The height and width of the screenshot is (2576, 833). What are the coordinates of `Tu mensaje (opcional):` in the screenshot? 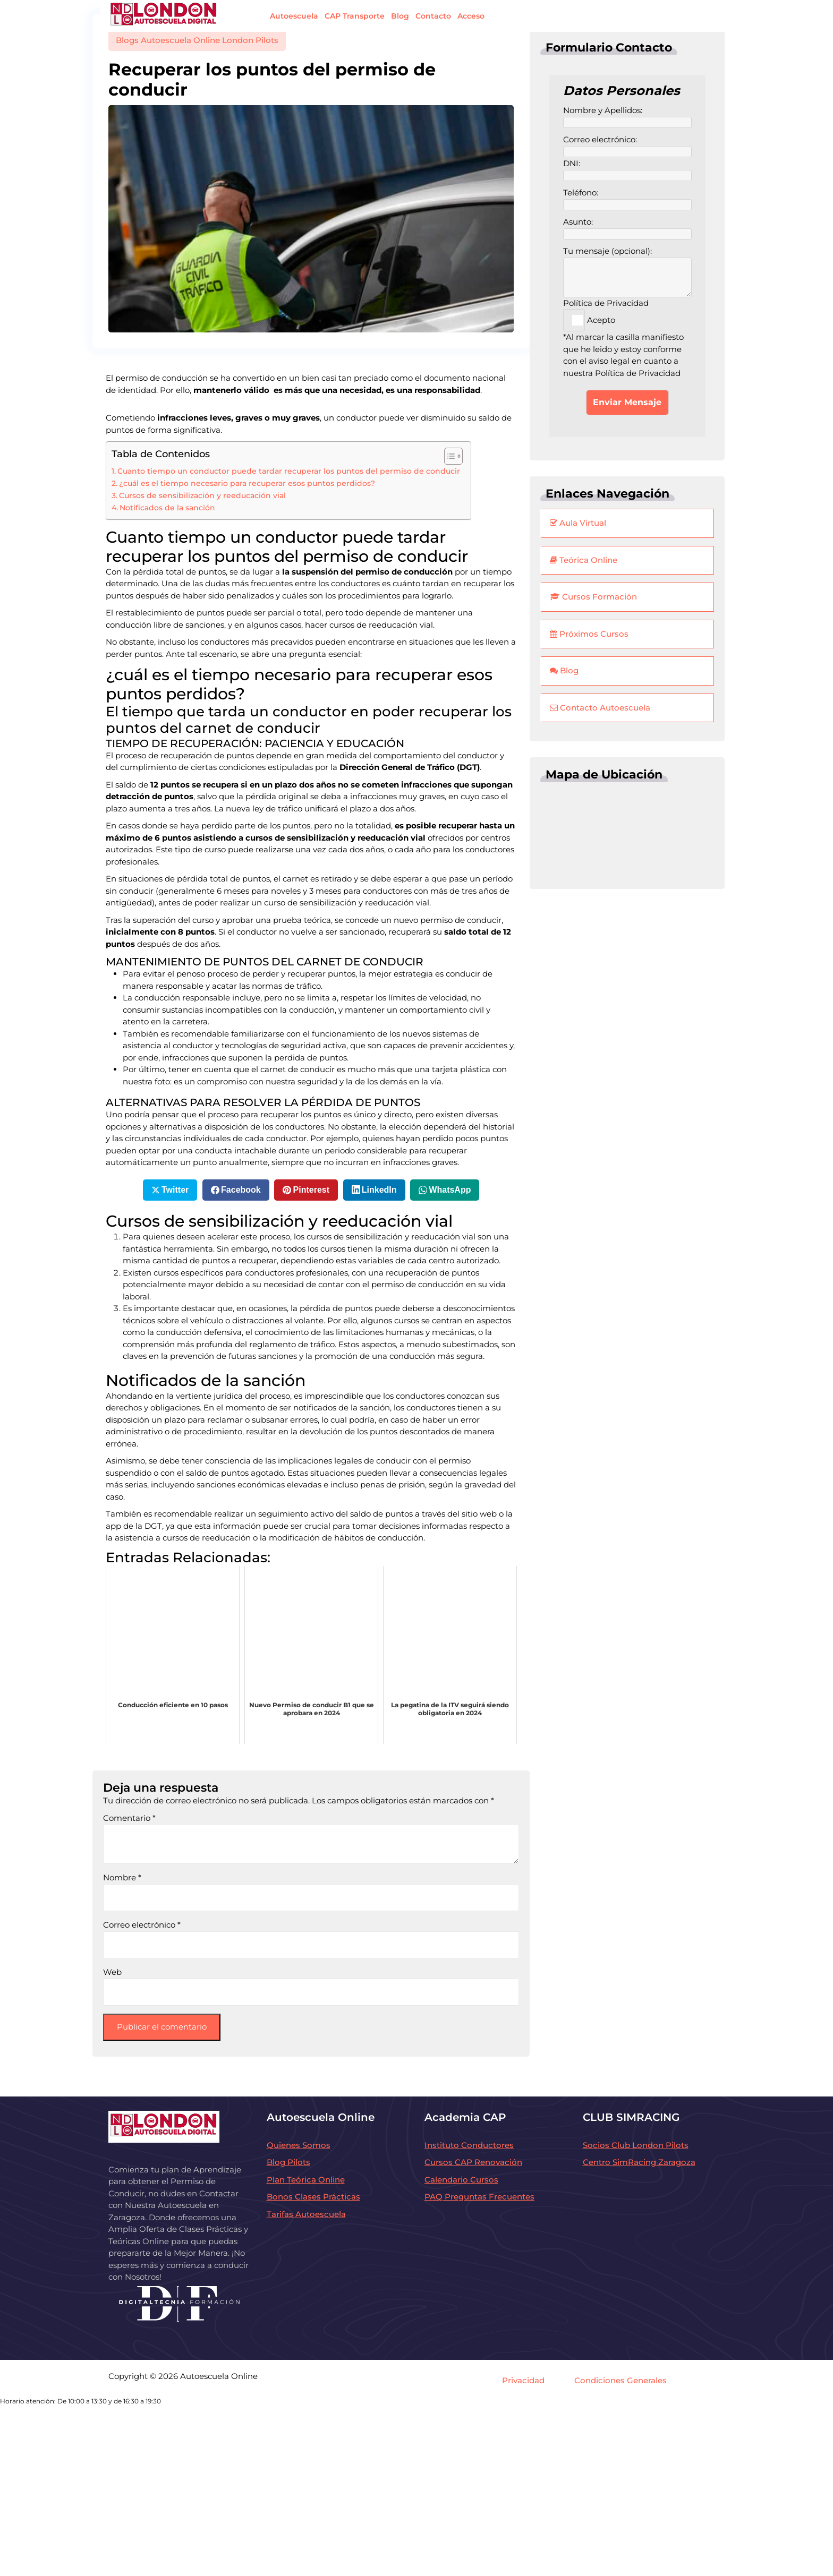 It's located at (627, 263).